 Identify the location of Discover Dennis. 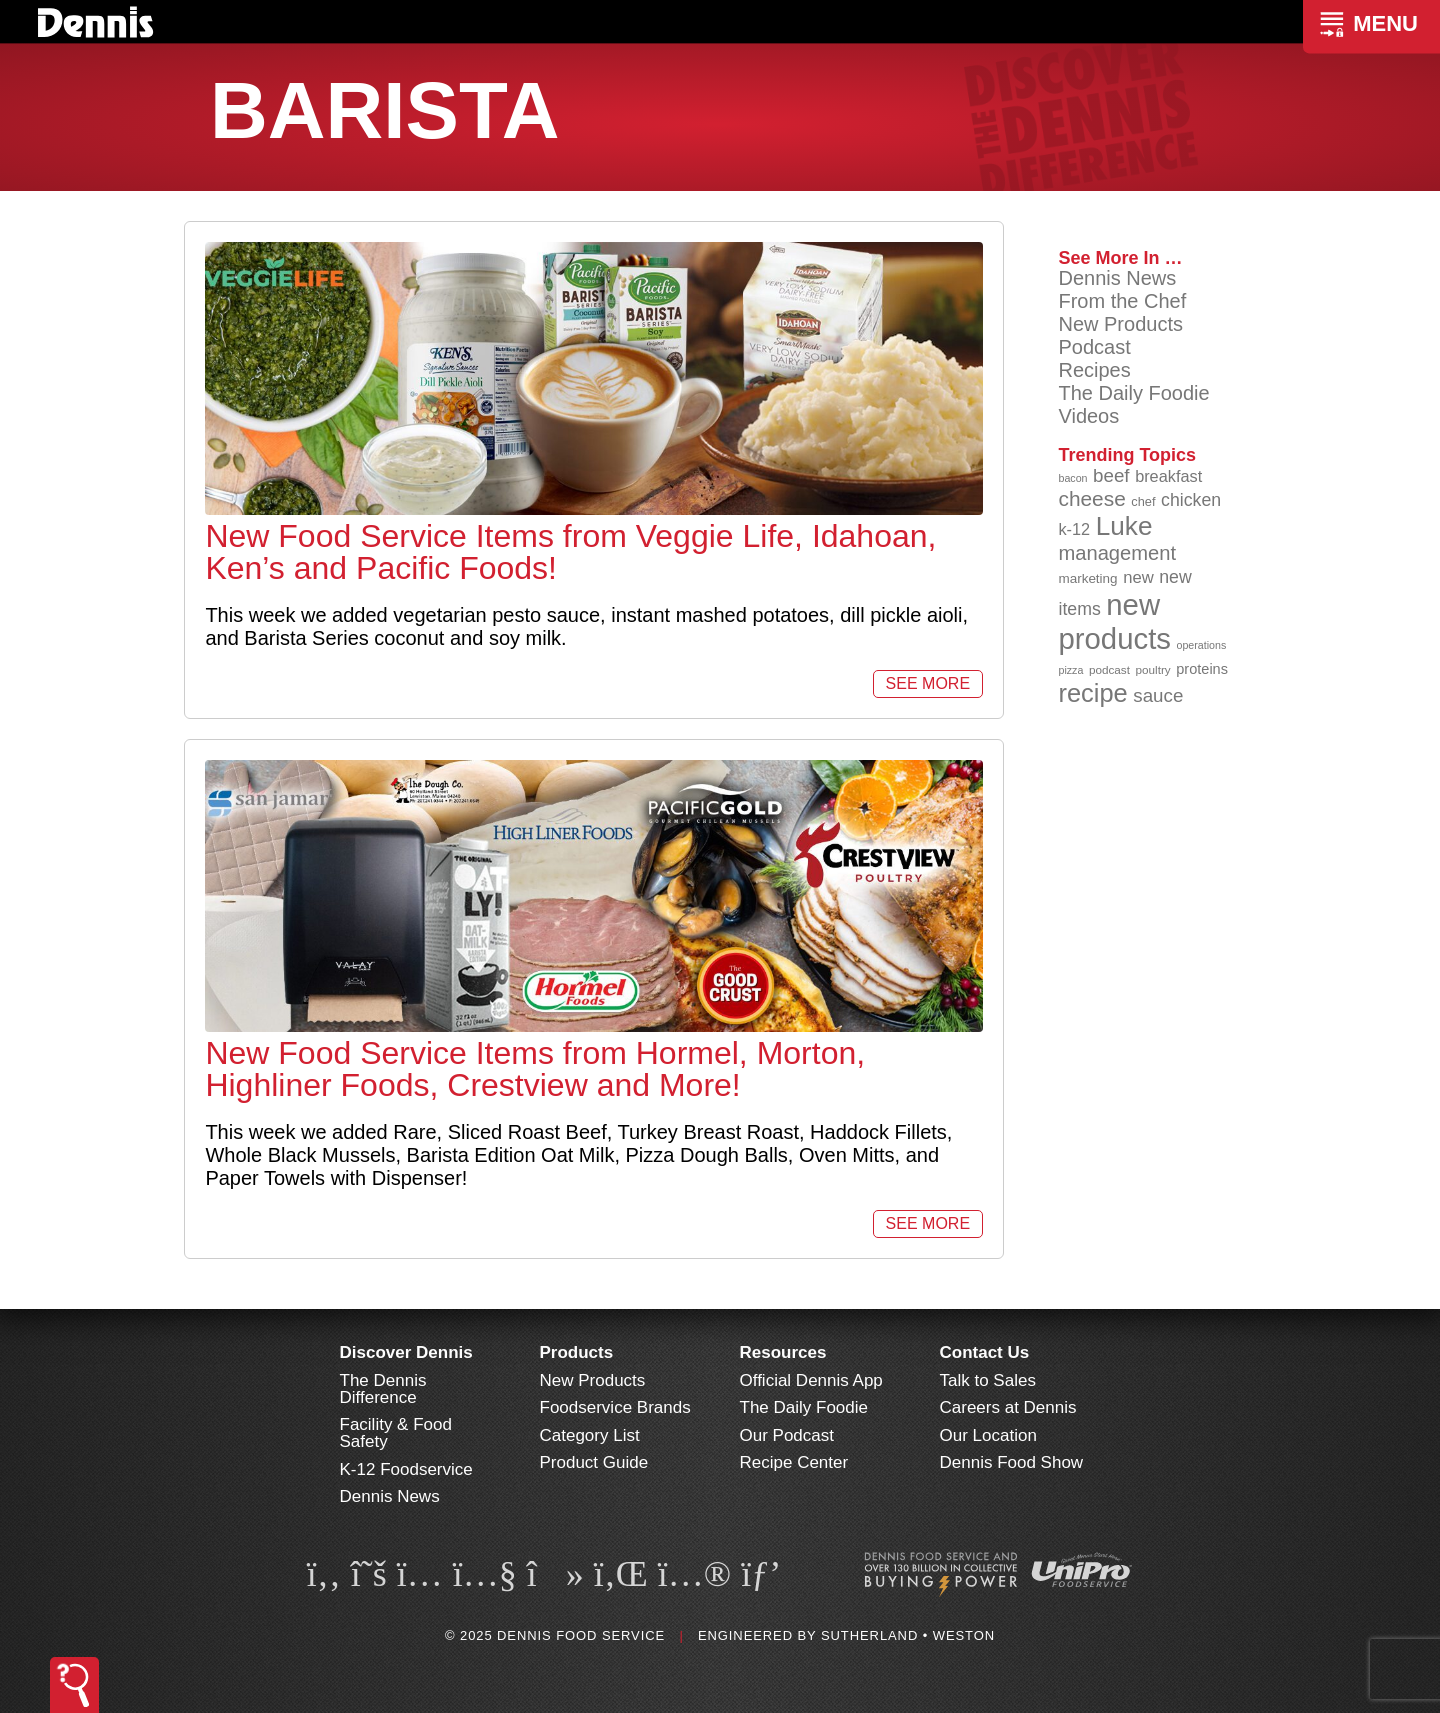
(406, 1352).